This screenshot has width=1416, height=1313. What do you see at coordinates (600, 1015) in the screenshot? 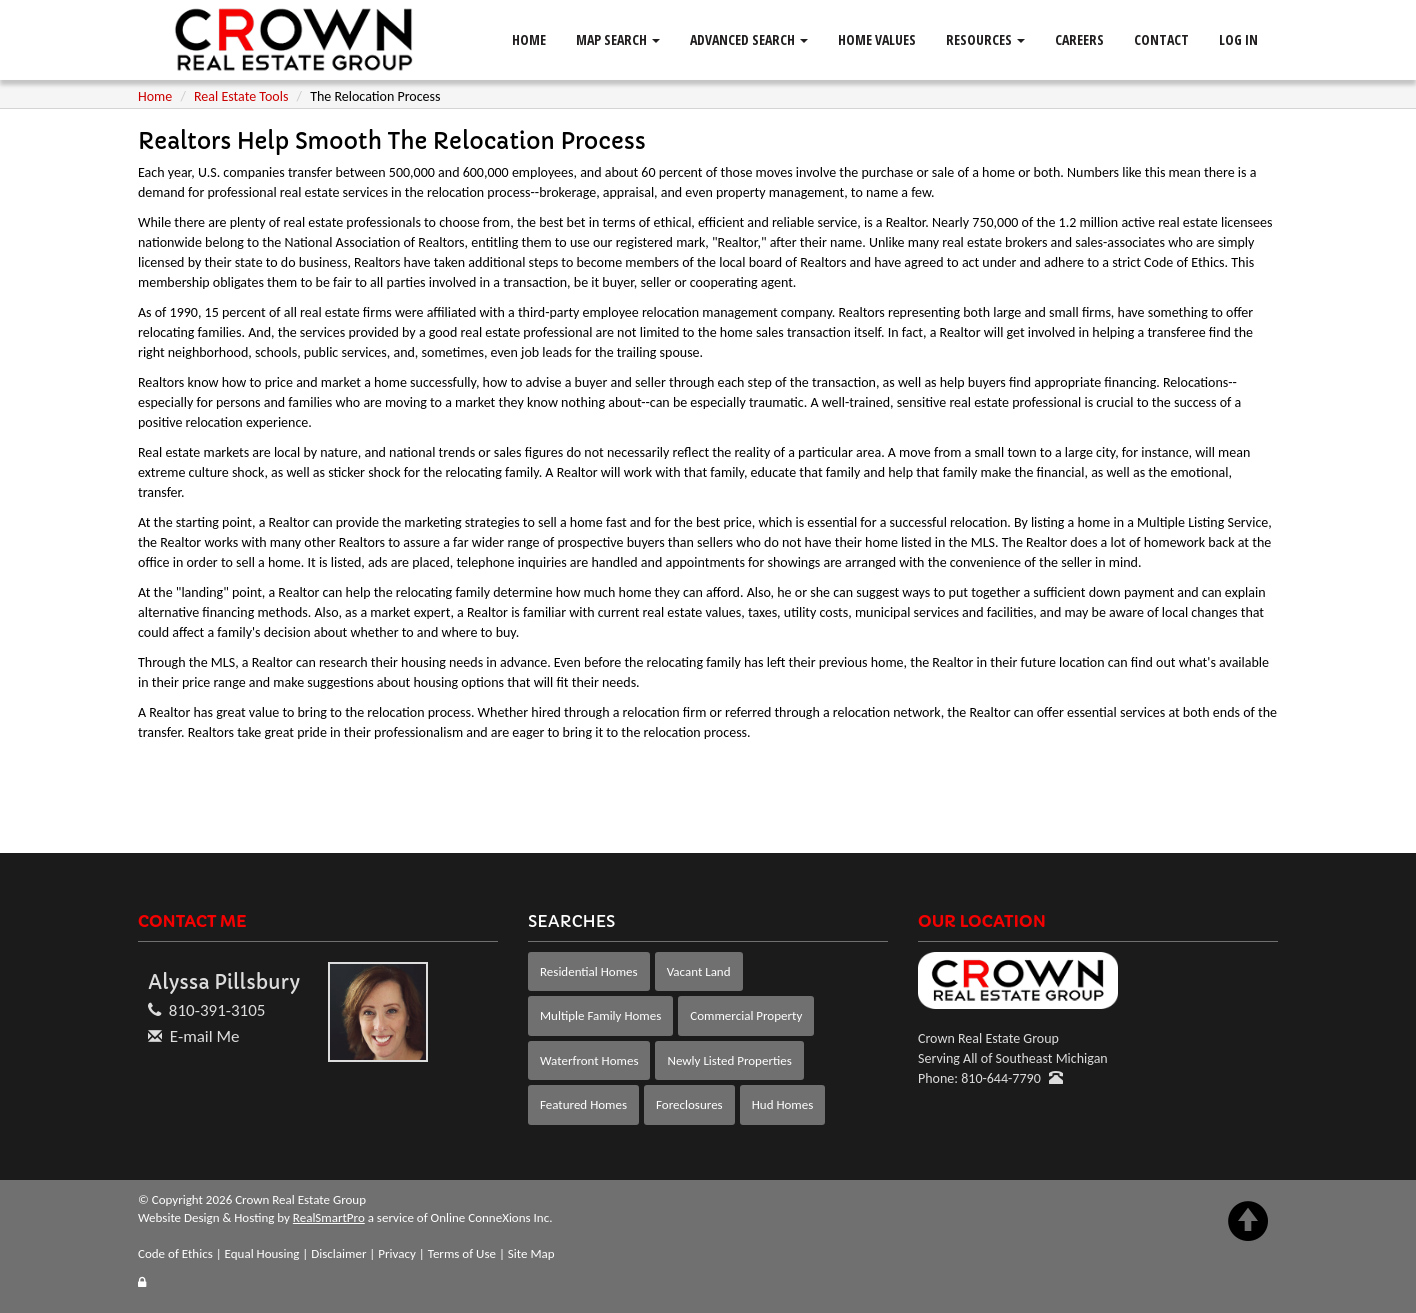
I see `Multiple Family Homes` at bounding box center [600, 1015].